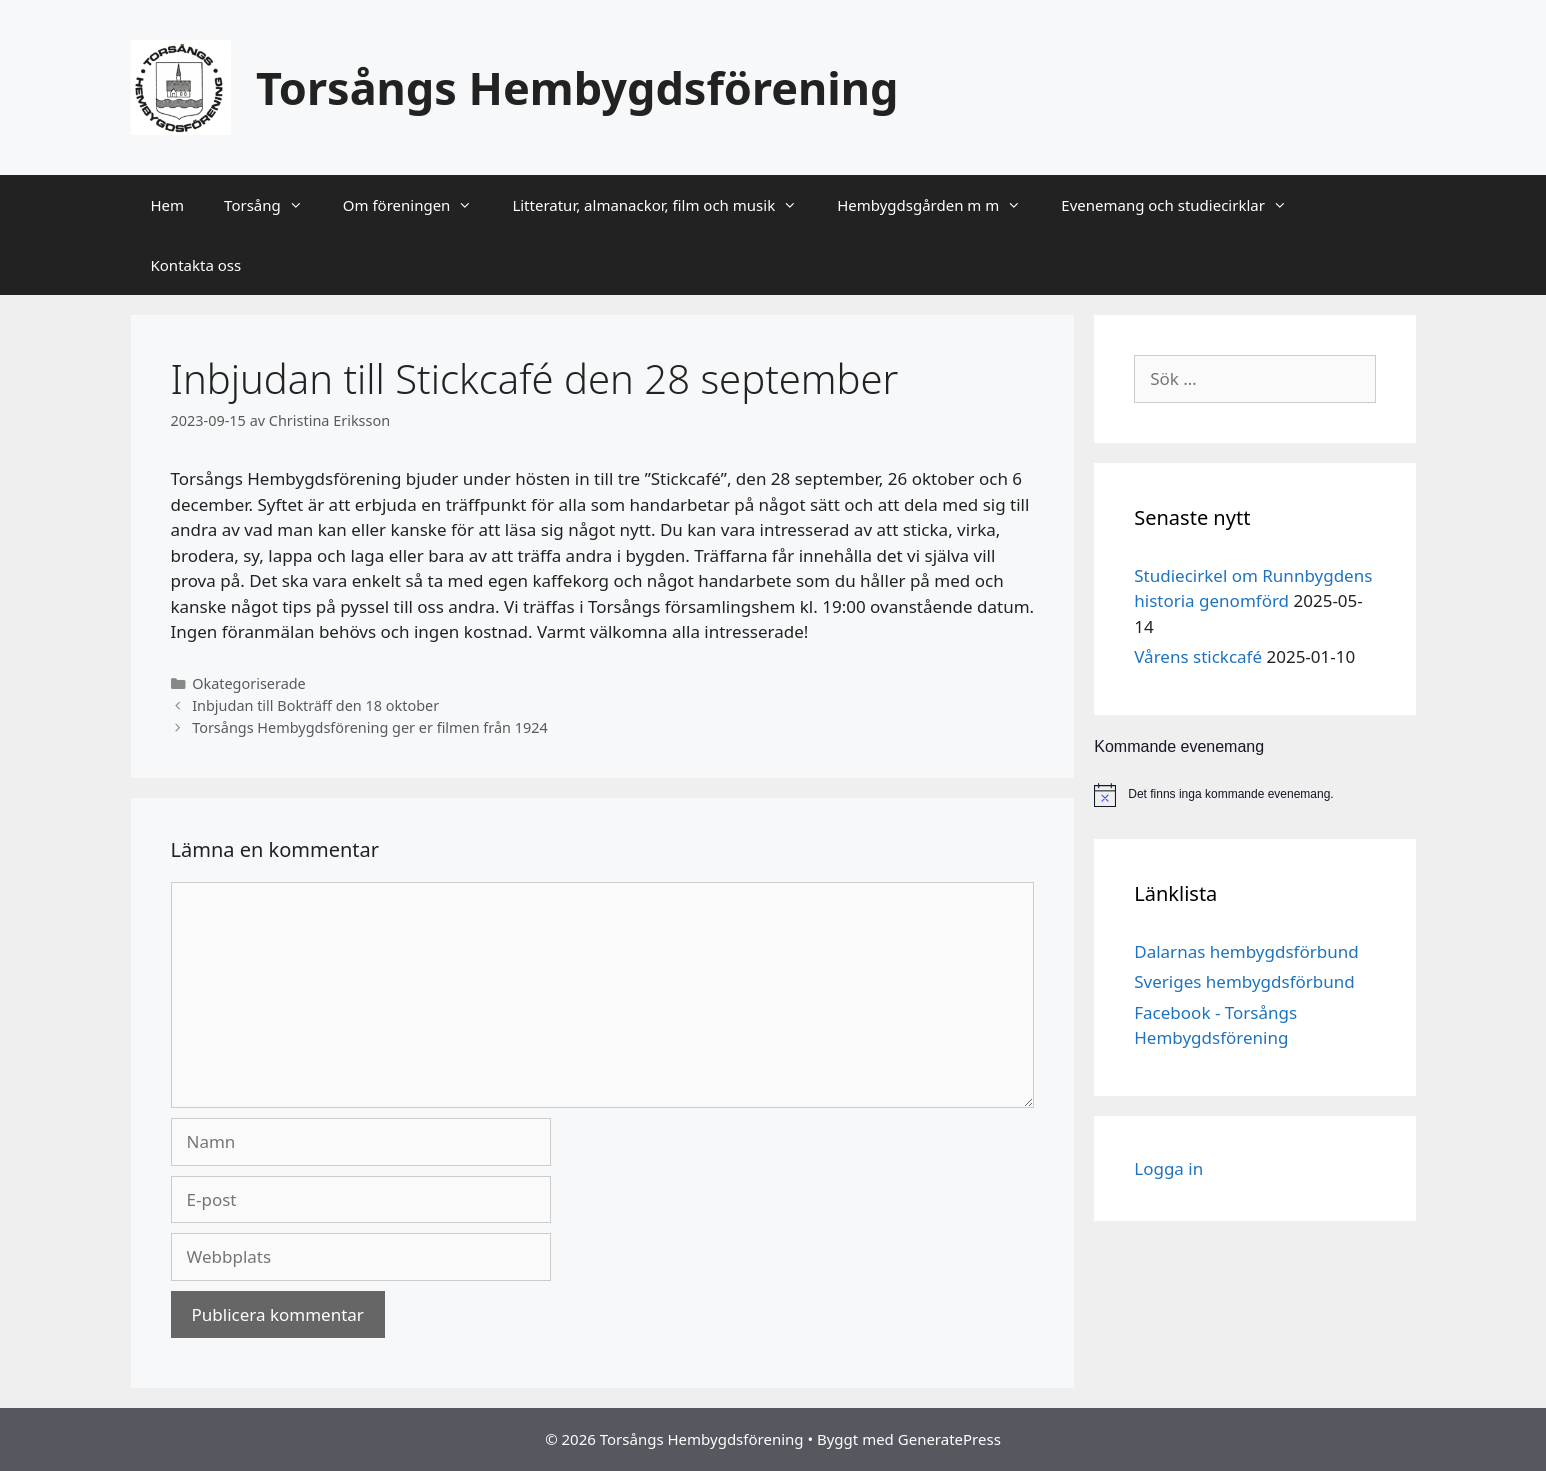 Image resolution: width=1546 pixels, height=1471 pixels. I want to click on Dalarnas hembygdsförbund, so click(1246, 951).